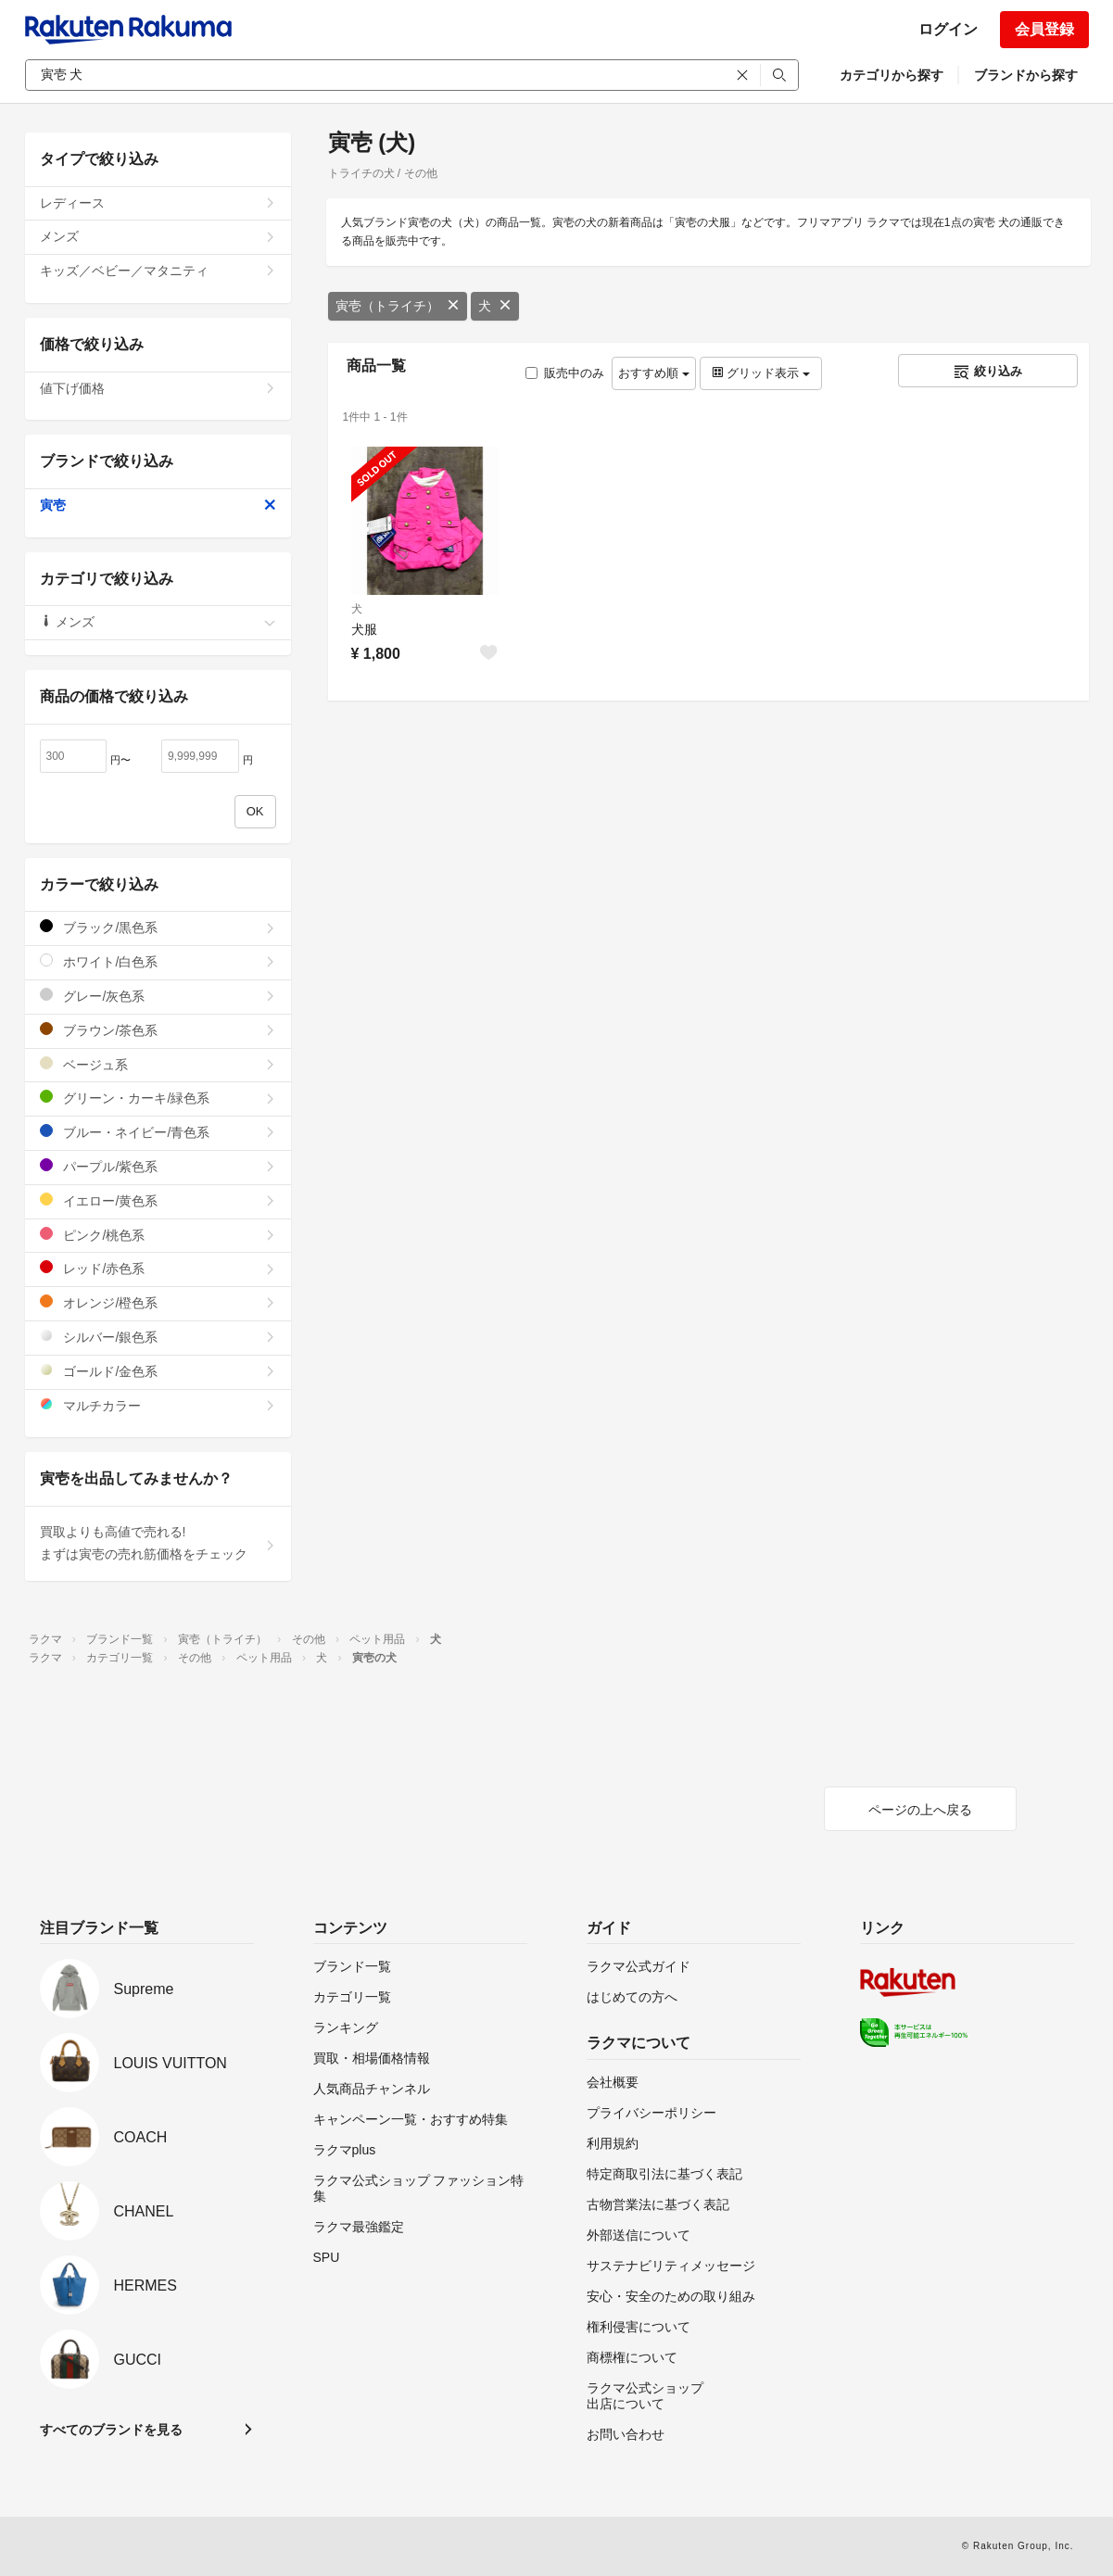 Image resolution: width=1113 pixels, height=2576 pixels. Describe the element at coordinates (158, 1132) in the screenshot. I see `ブルー・ネイビー/青色系` at that location.